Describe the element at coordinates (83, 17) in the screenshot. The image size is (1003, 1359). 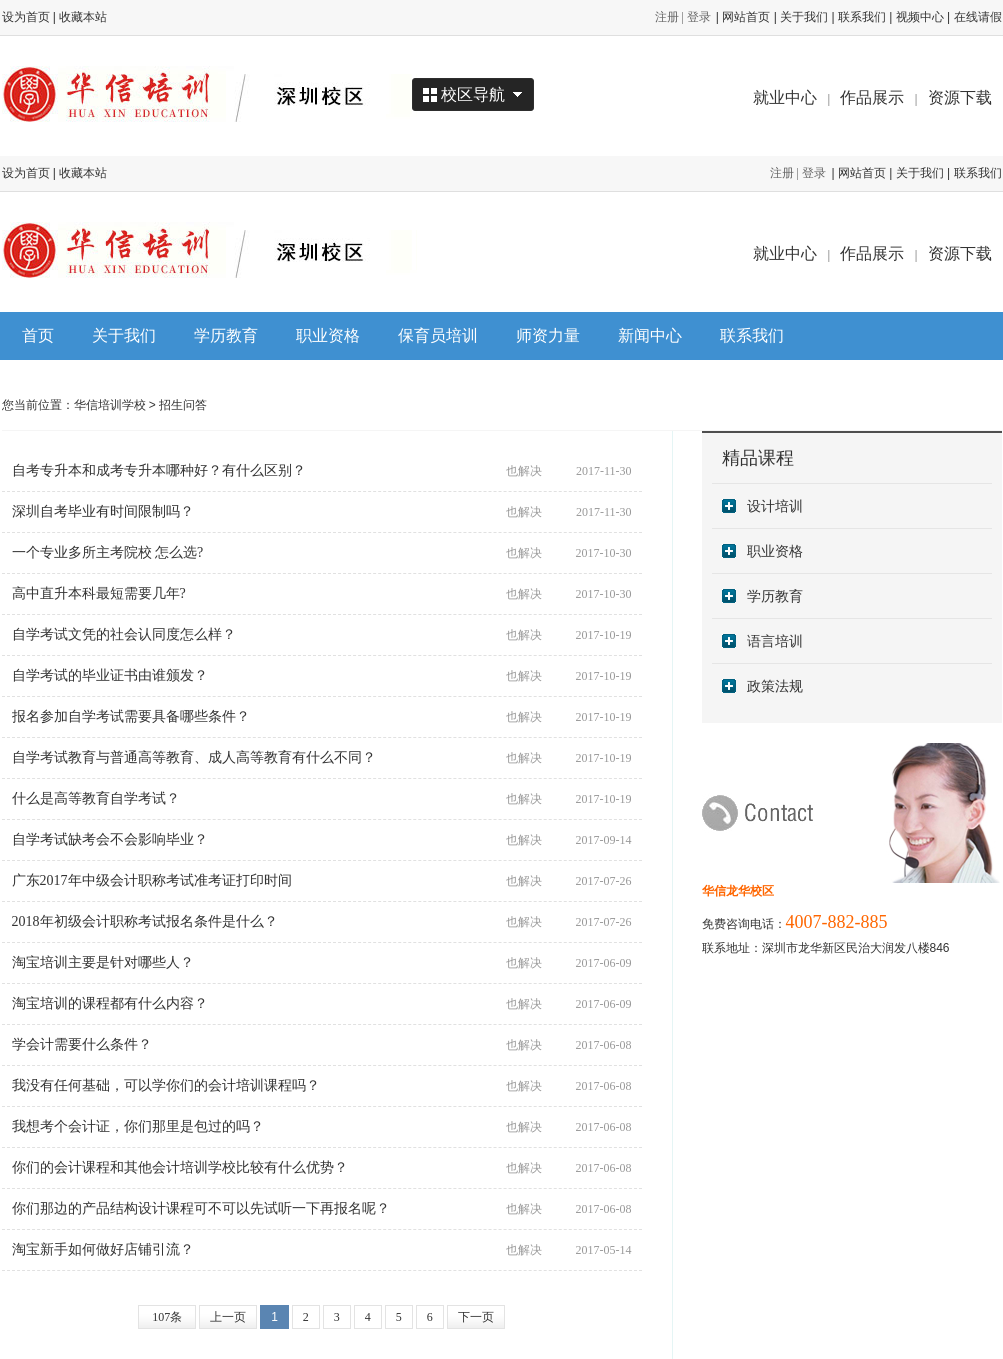
I see `收藏本站` at that location.